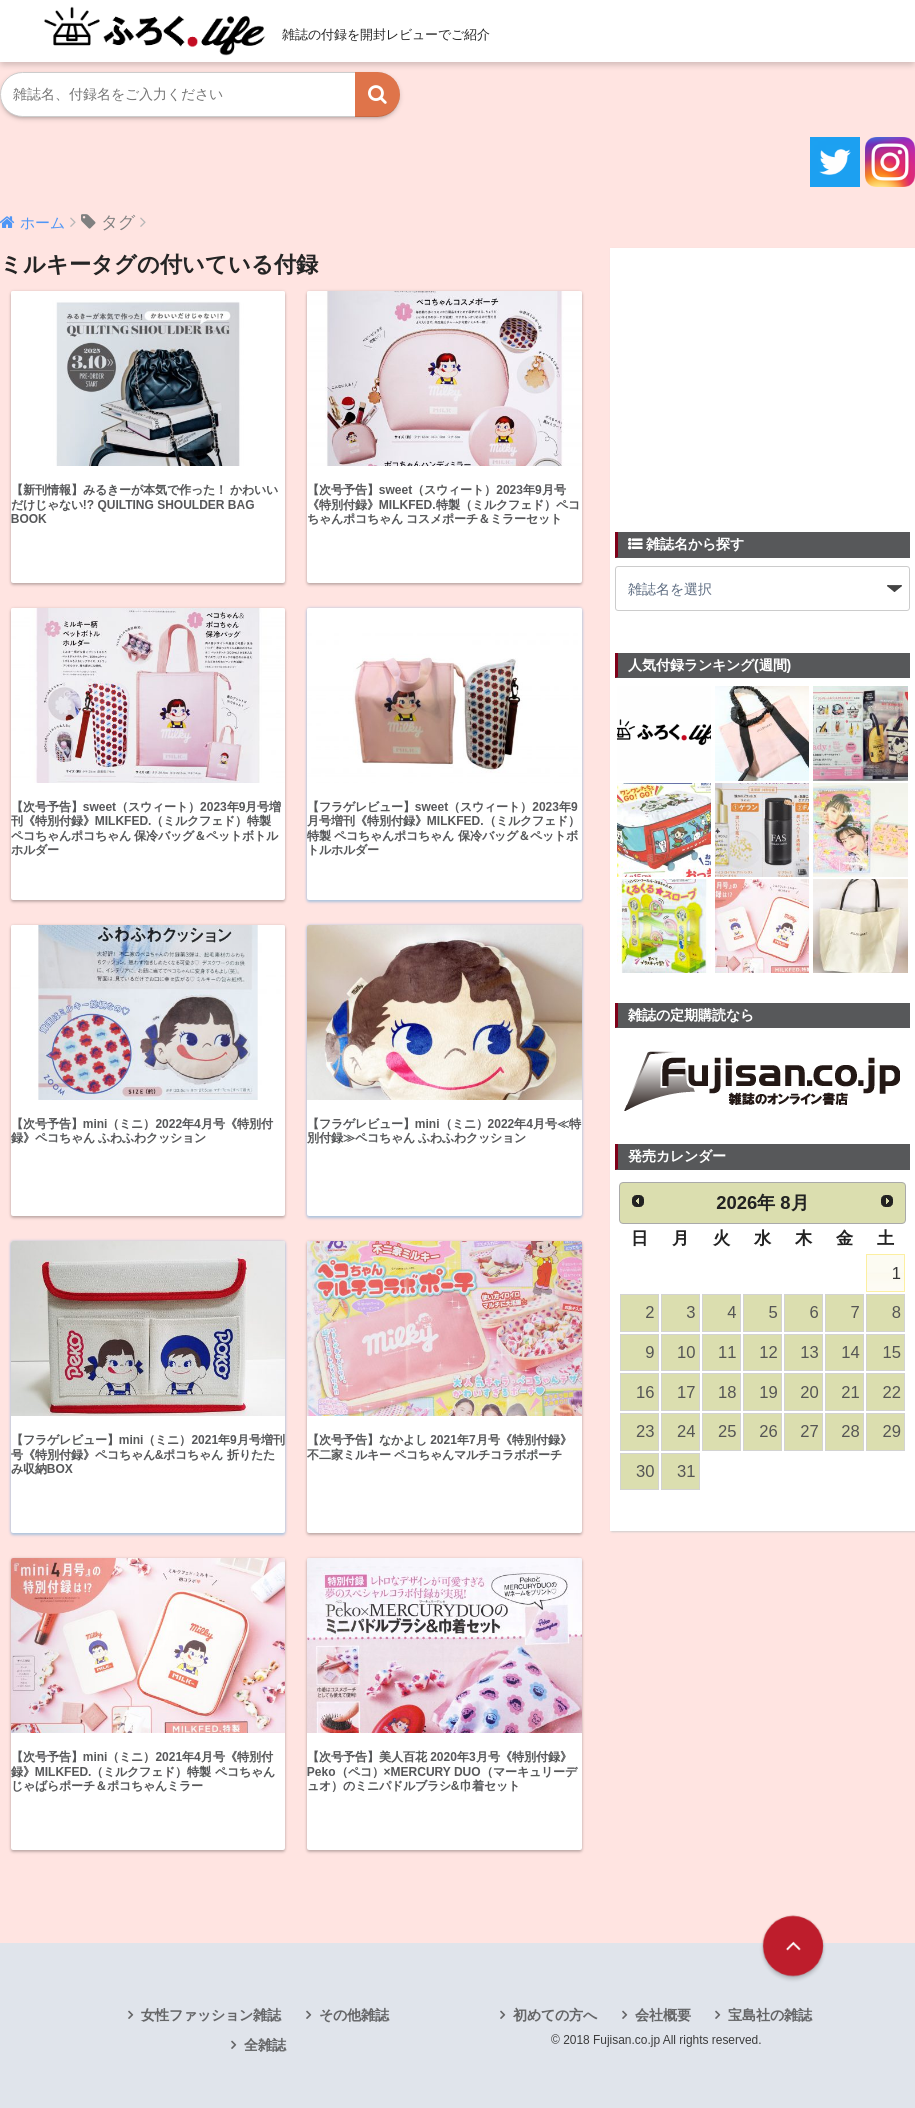 This screenshot has height=2108, width=915. I want to click on 12, so click(768, 1352).